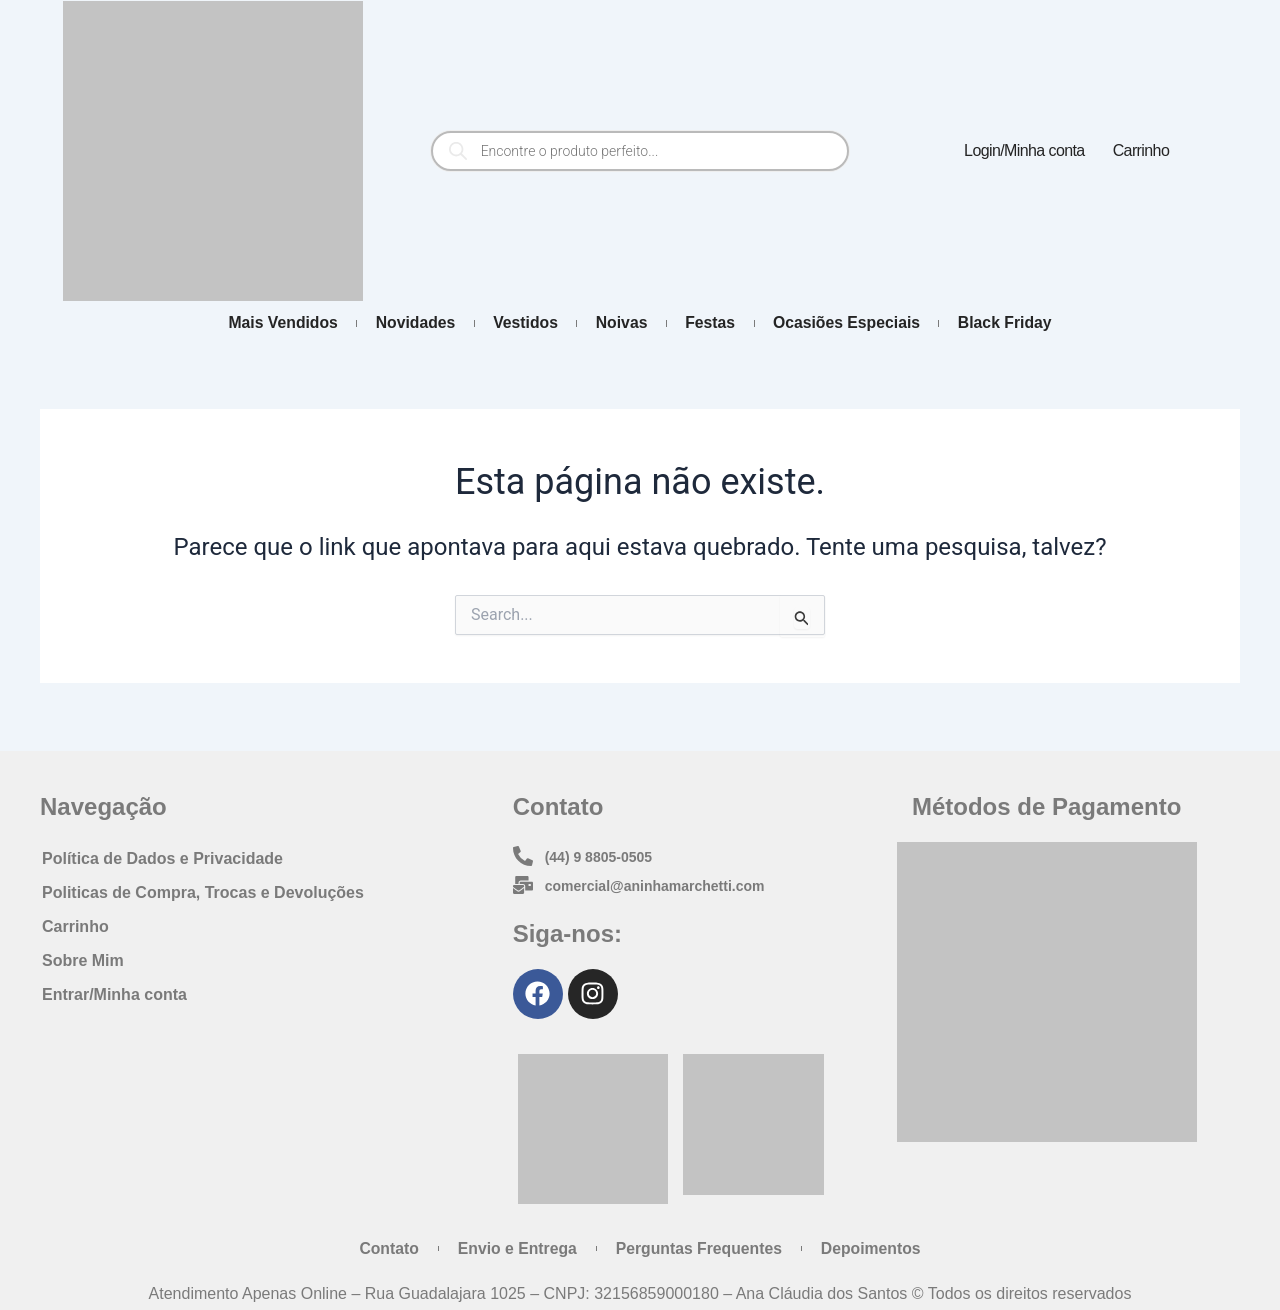 The width and height of the screenshot is (1280, 1310). What do you see at coordinates (854, 323) in the screenshot?
I see `Ocasiões Especiais` at bounding box center [854, 323].